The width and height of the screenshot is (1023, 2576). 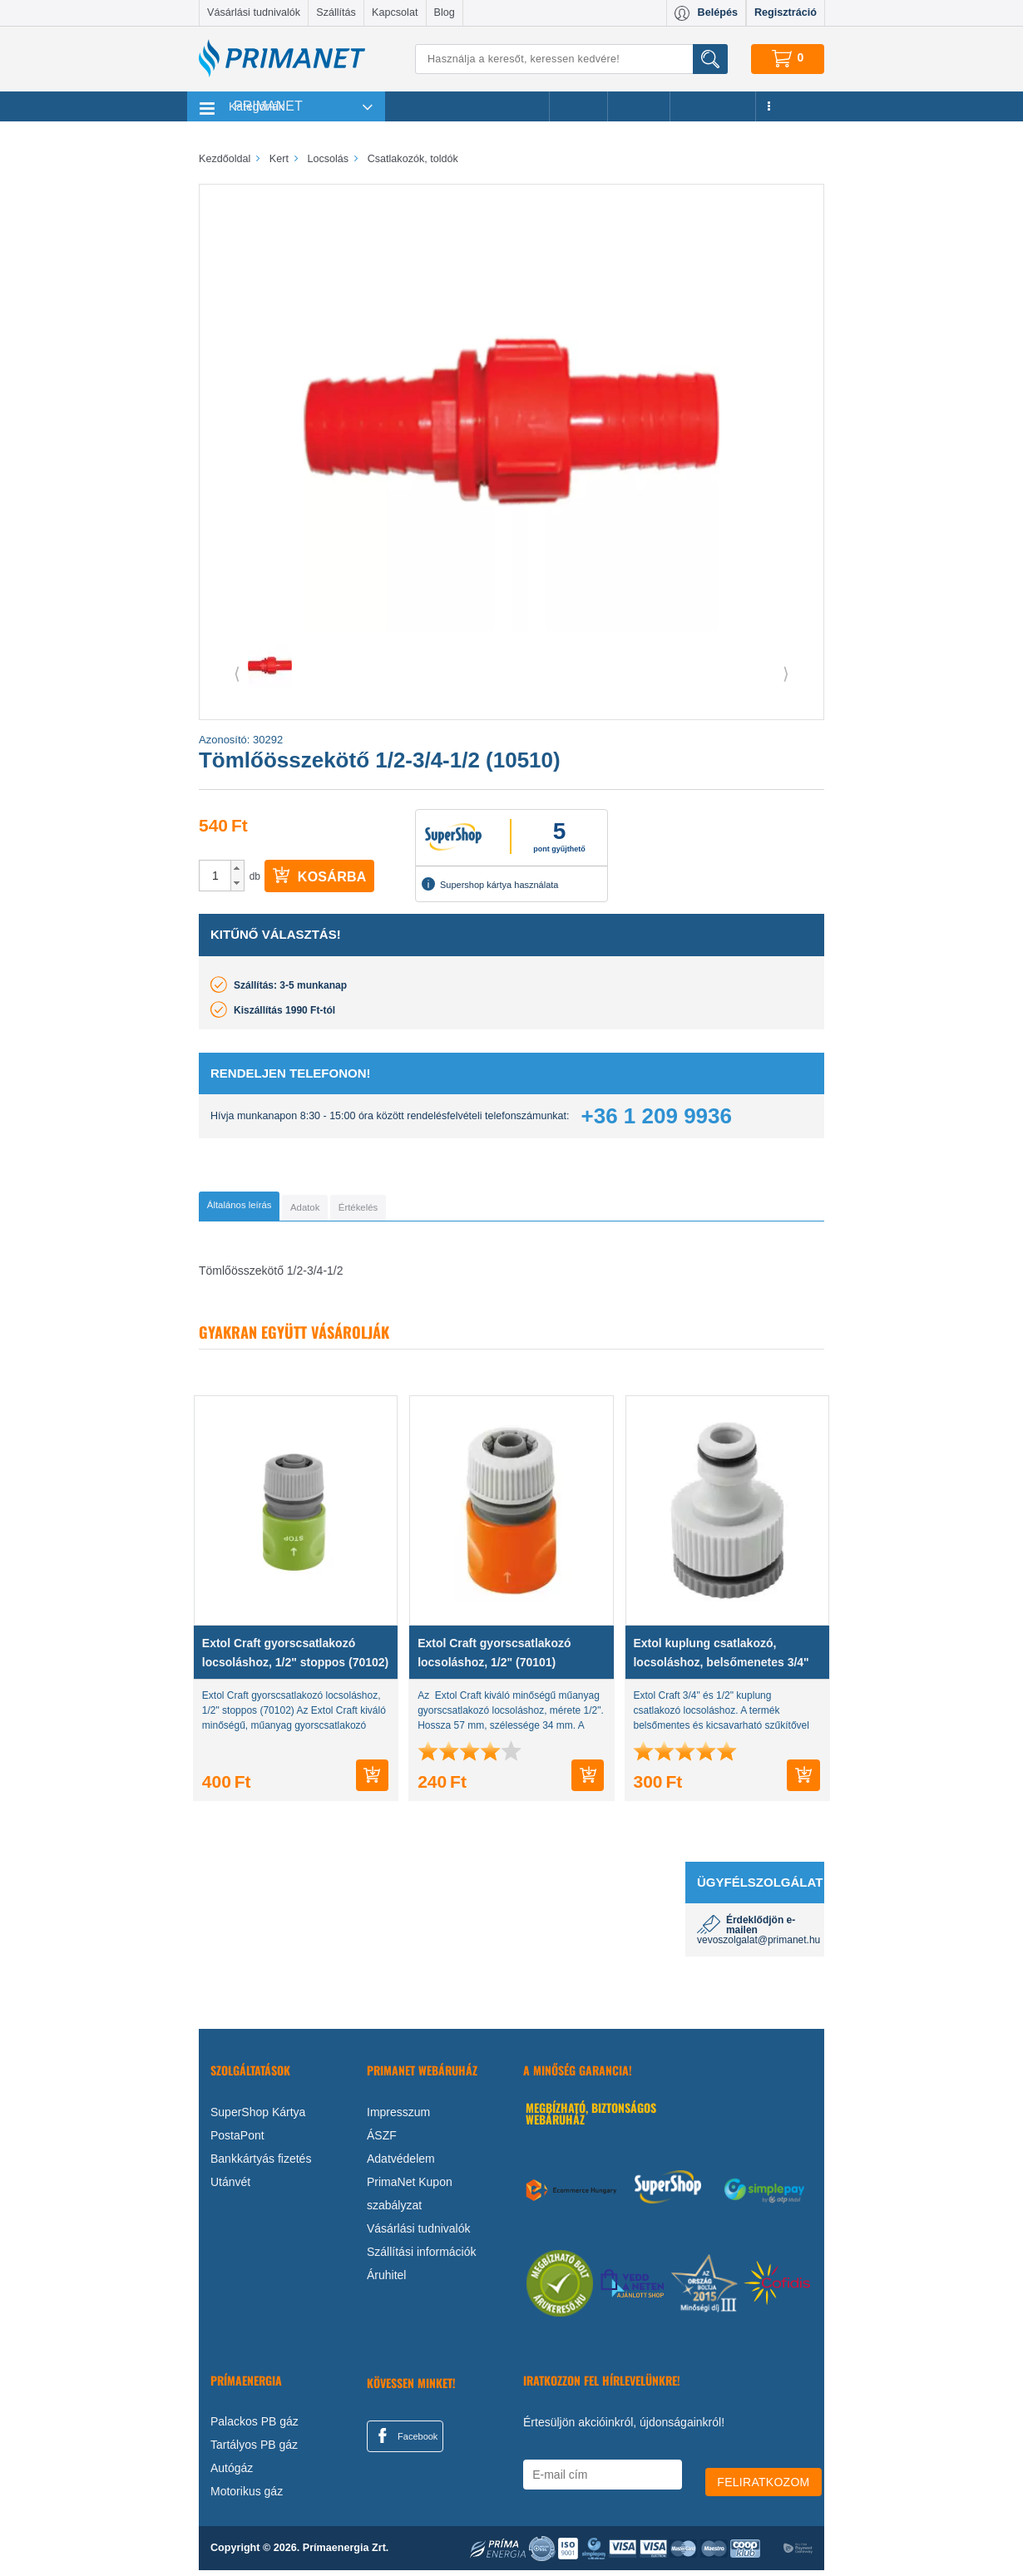 What do you see at coordinates (786, 673) in the screenshot?
I see `⟩ [button]` at bounding box center [786, 673].